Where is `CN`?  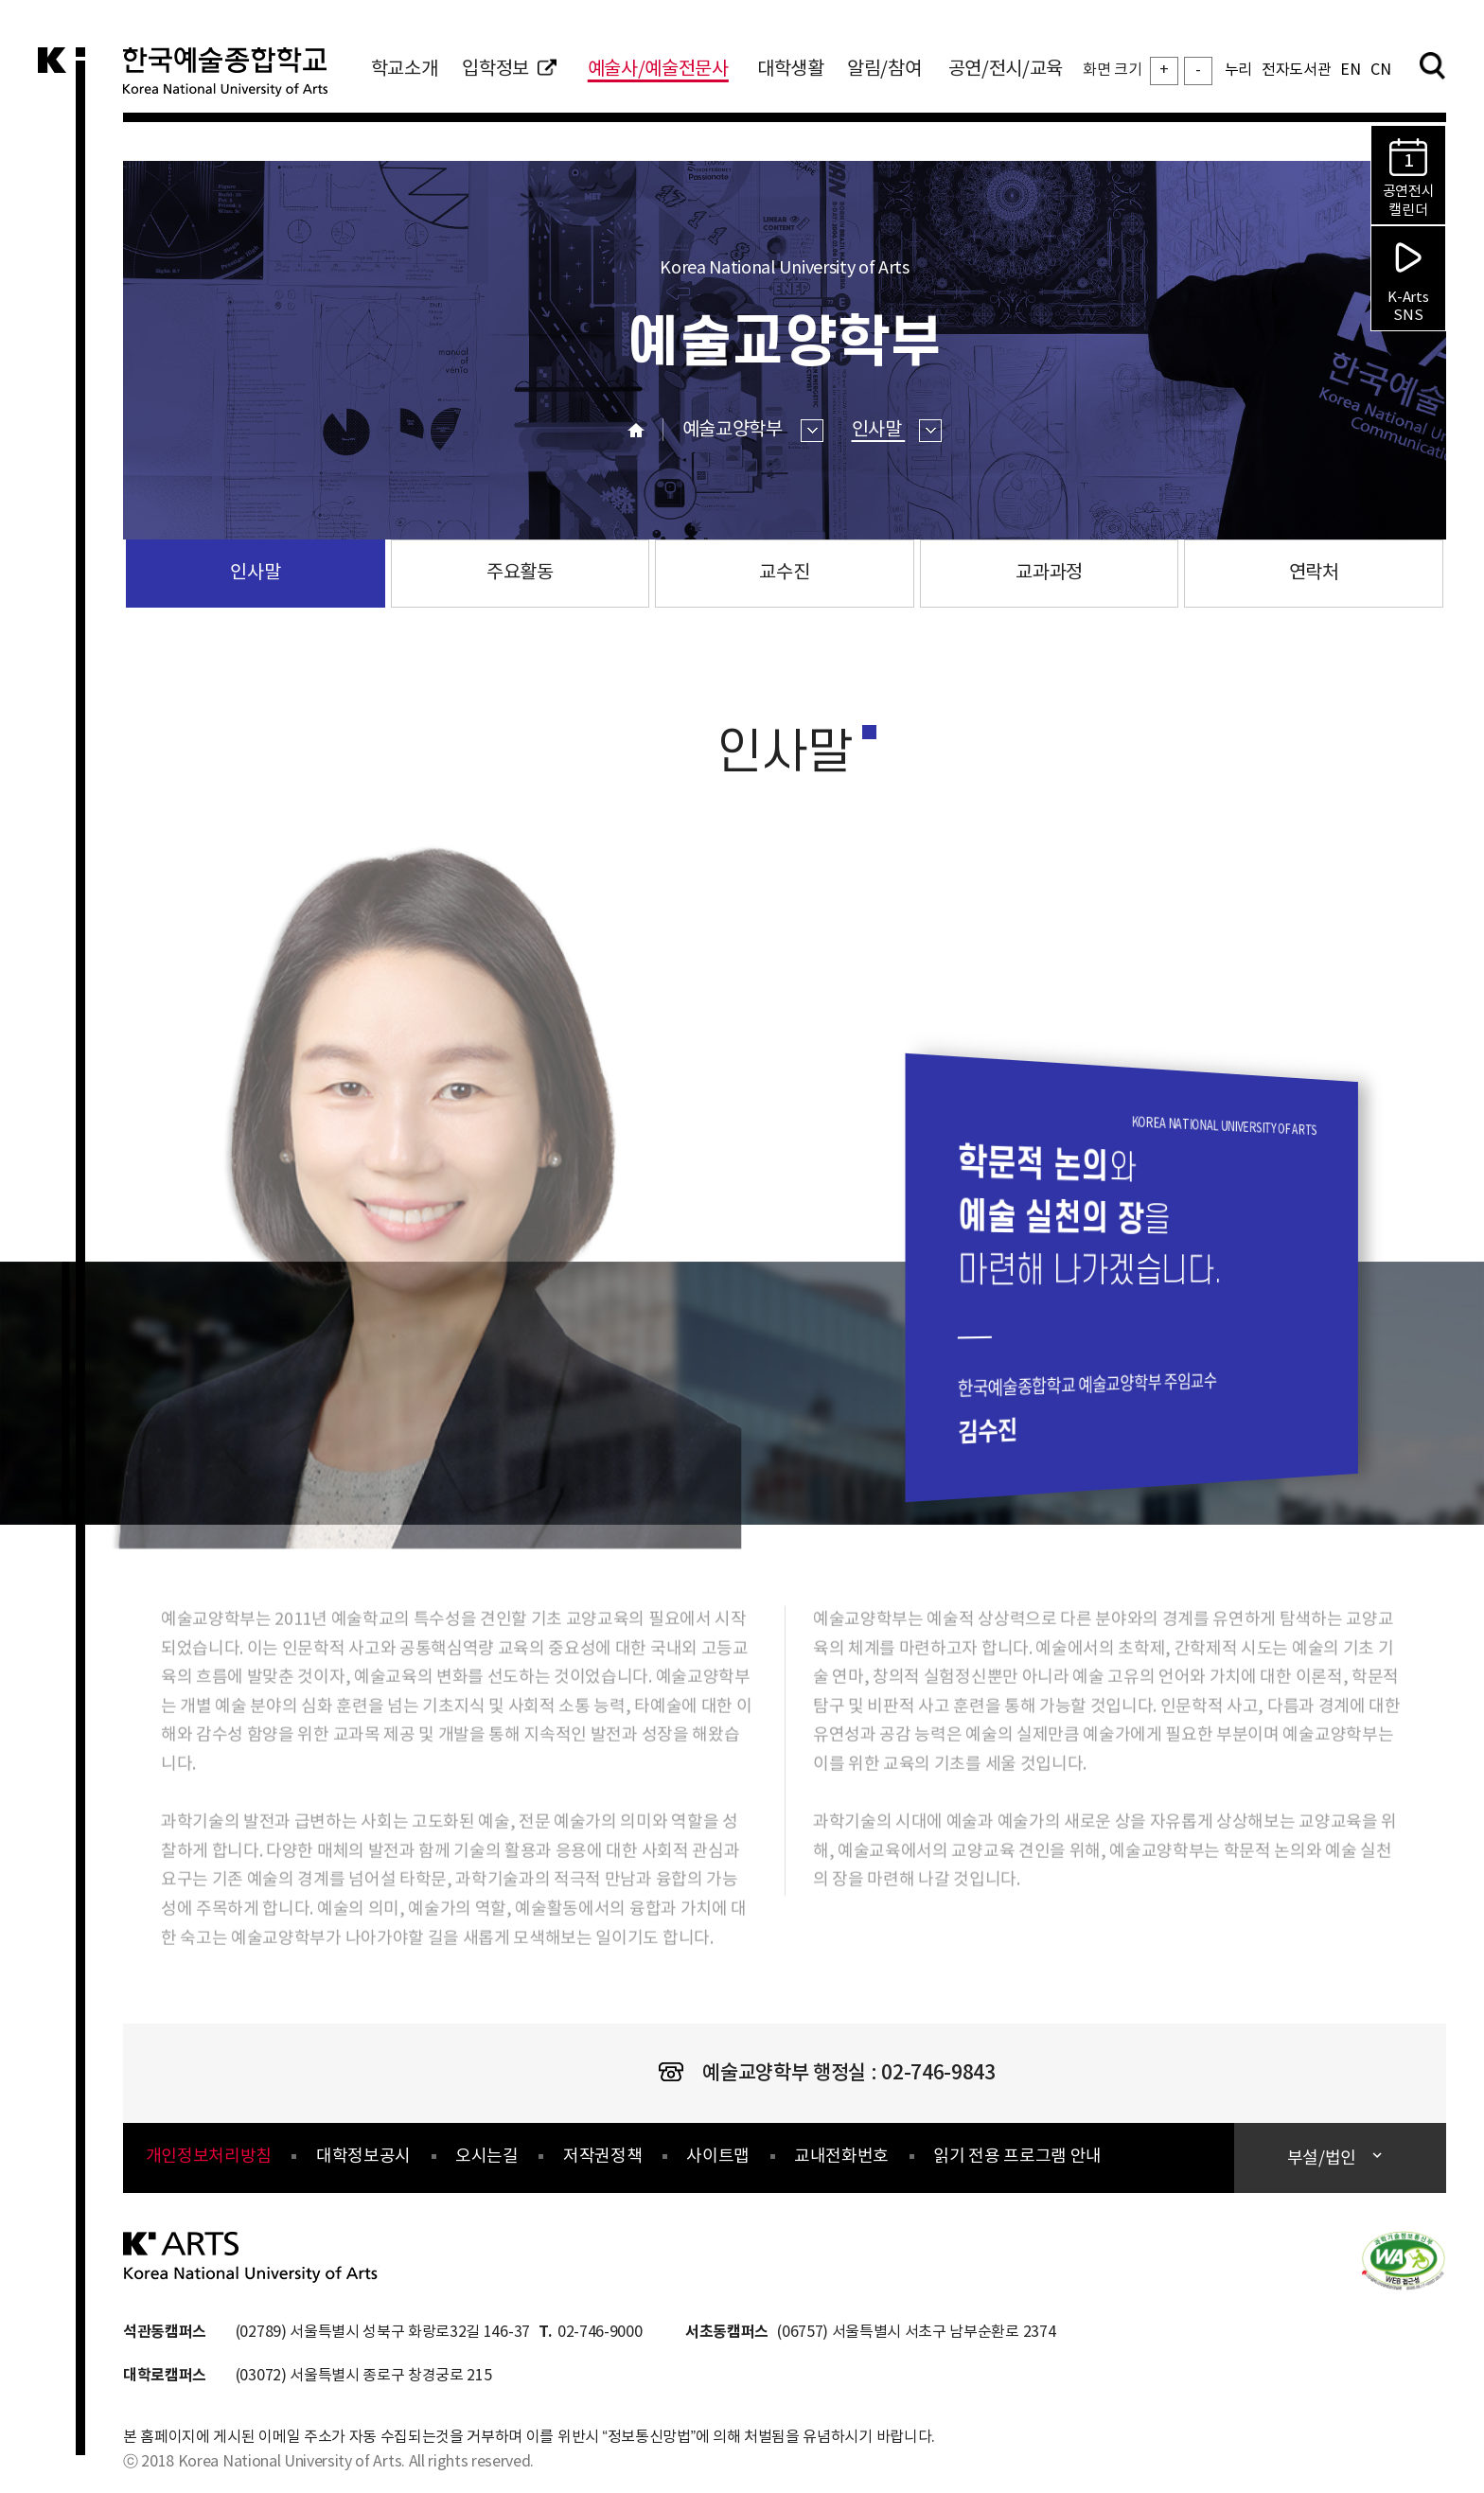
CN is located at coordinates (1380, 70).